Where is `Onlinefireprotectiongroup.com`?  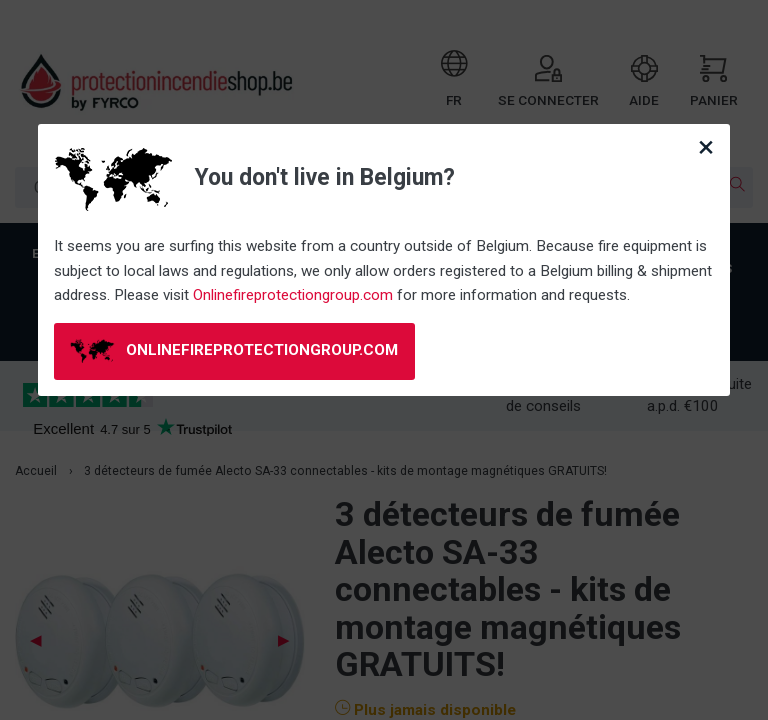 Onlinefireprotectiongroup.com is located at coordinates (293, 295).